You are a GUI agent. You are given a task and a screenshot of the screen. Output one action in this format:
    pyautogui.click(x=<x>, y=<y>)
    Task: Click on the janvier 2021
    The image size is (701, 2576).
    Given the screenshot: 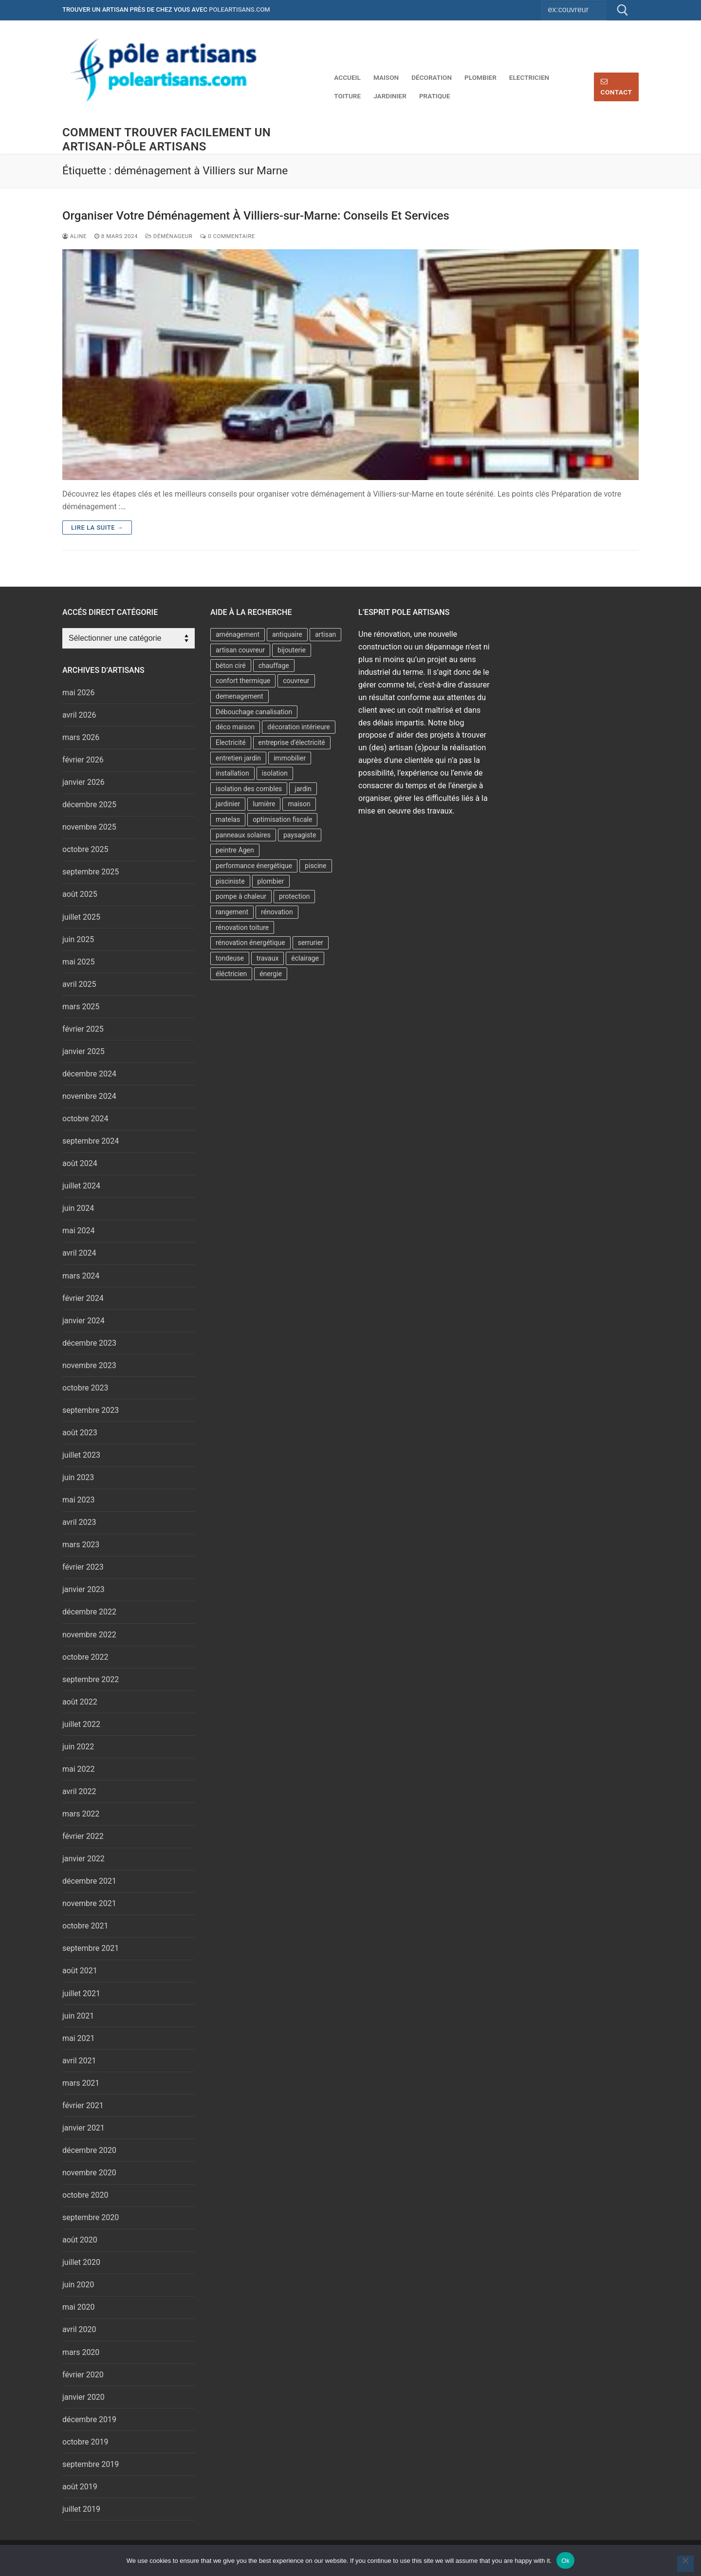 What is the action you would take?
    pyautogui.click(x=83, y=2127)
    